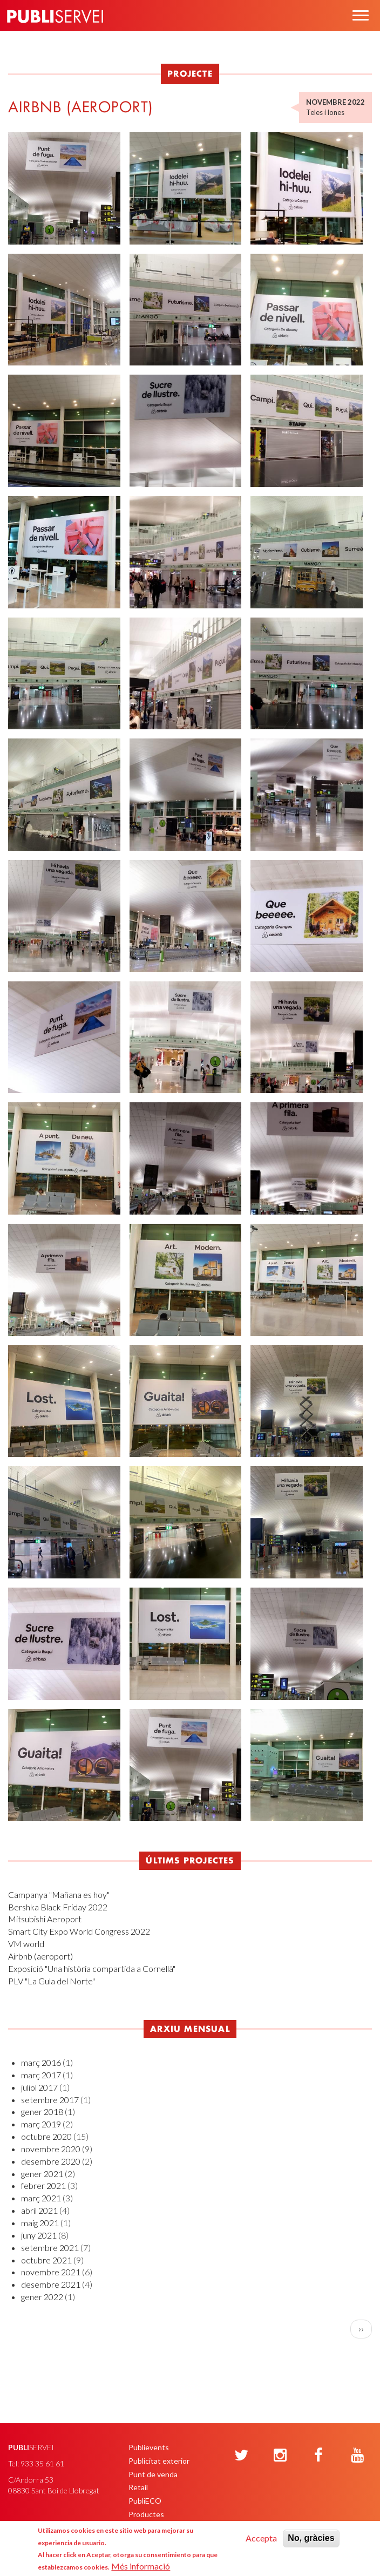 This screenshot has width=380, height=2576. What do you see at coordinates (41, 2124) in the screenshot?
I see `març 2019` at bounding box center [41, 2124].